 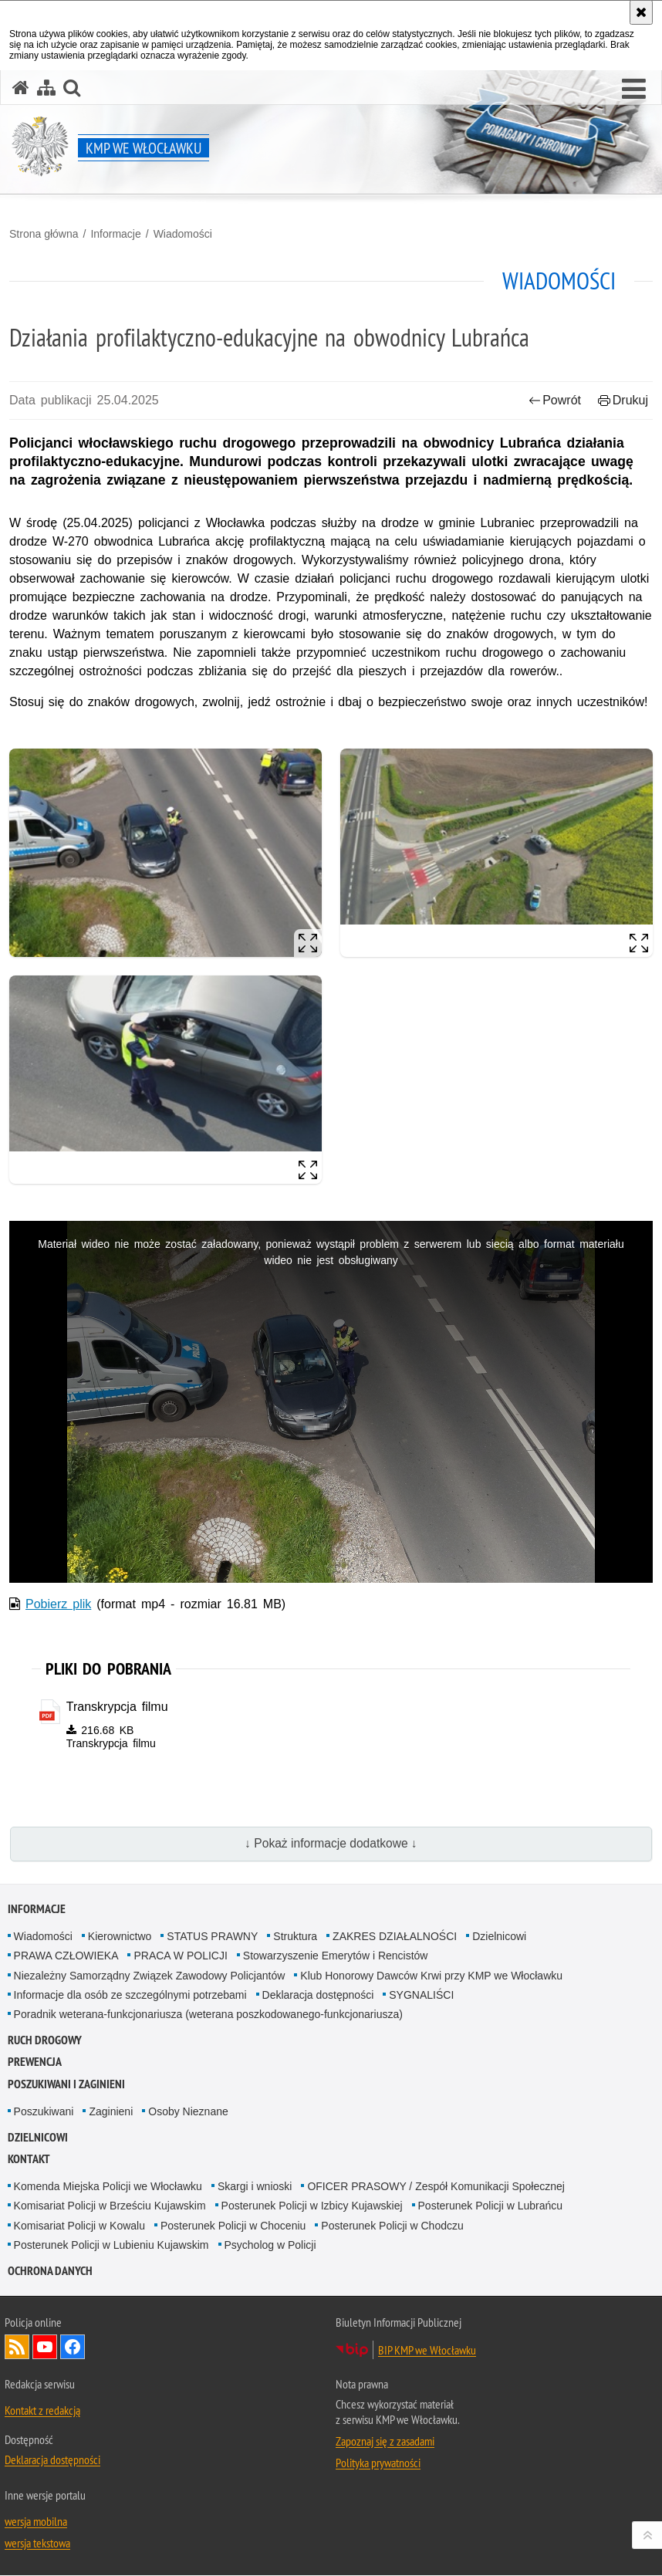 I want to click on Kontakt, so click(x=29, y=2160).